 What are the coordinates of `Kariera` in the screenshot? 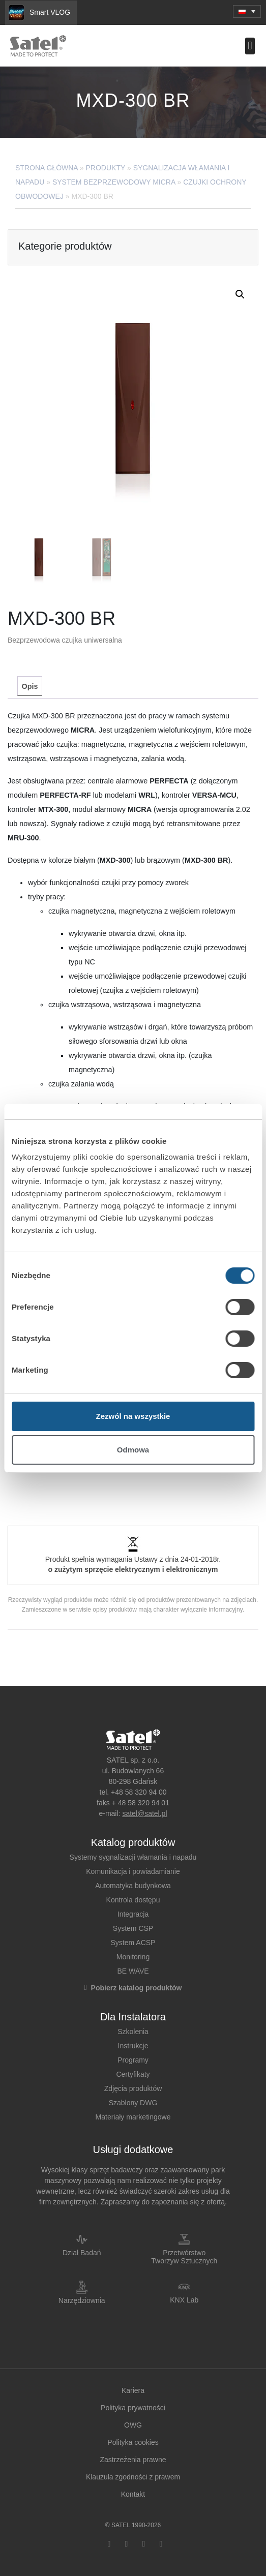 It's located at (133, 2390).